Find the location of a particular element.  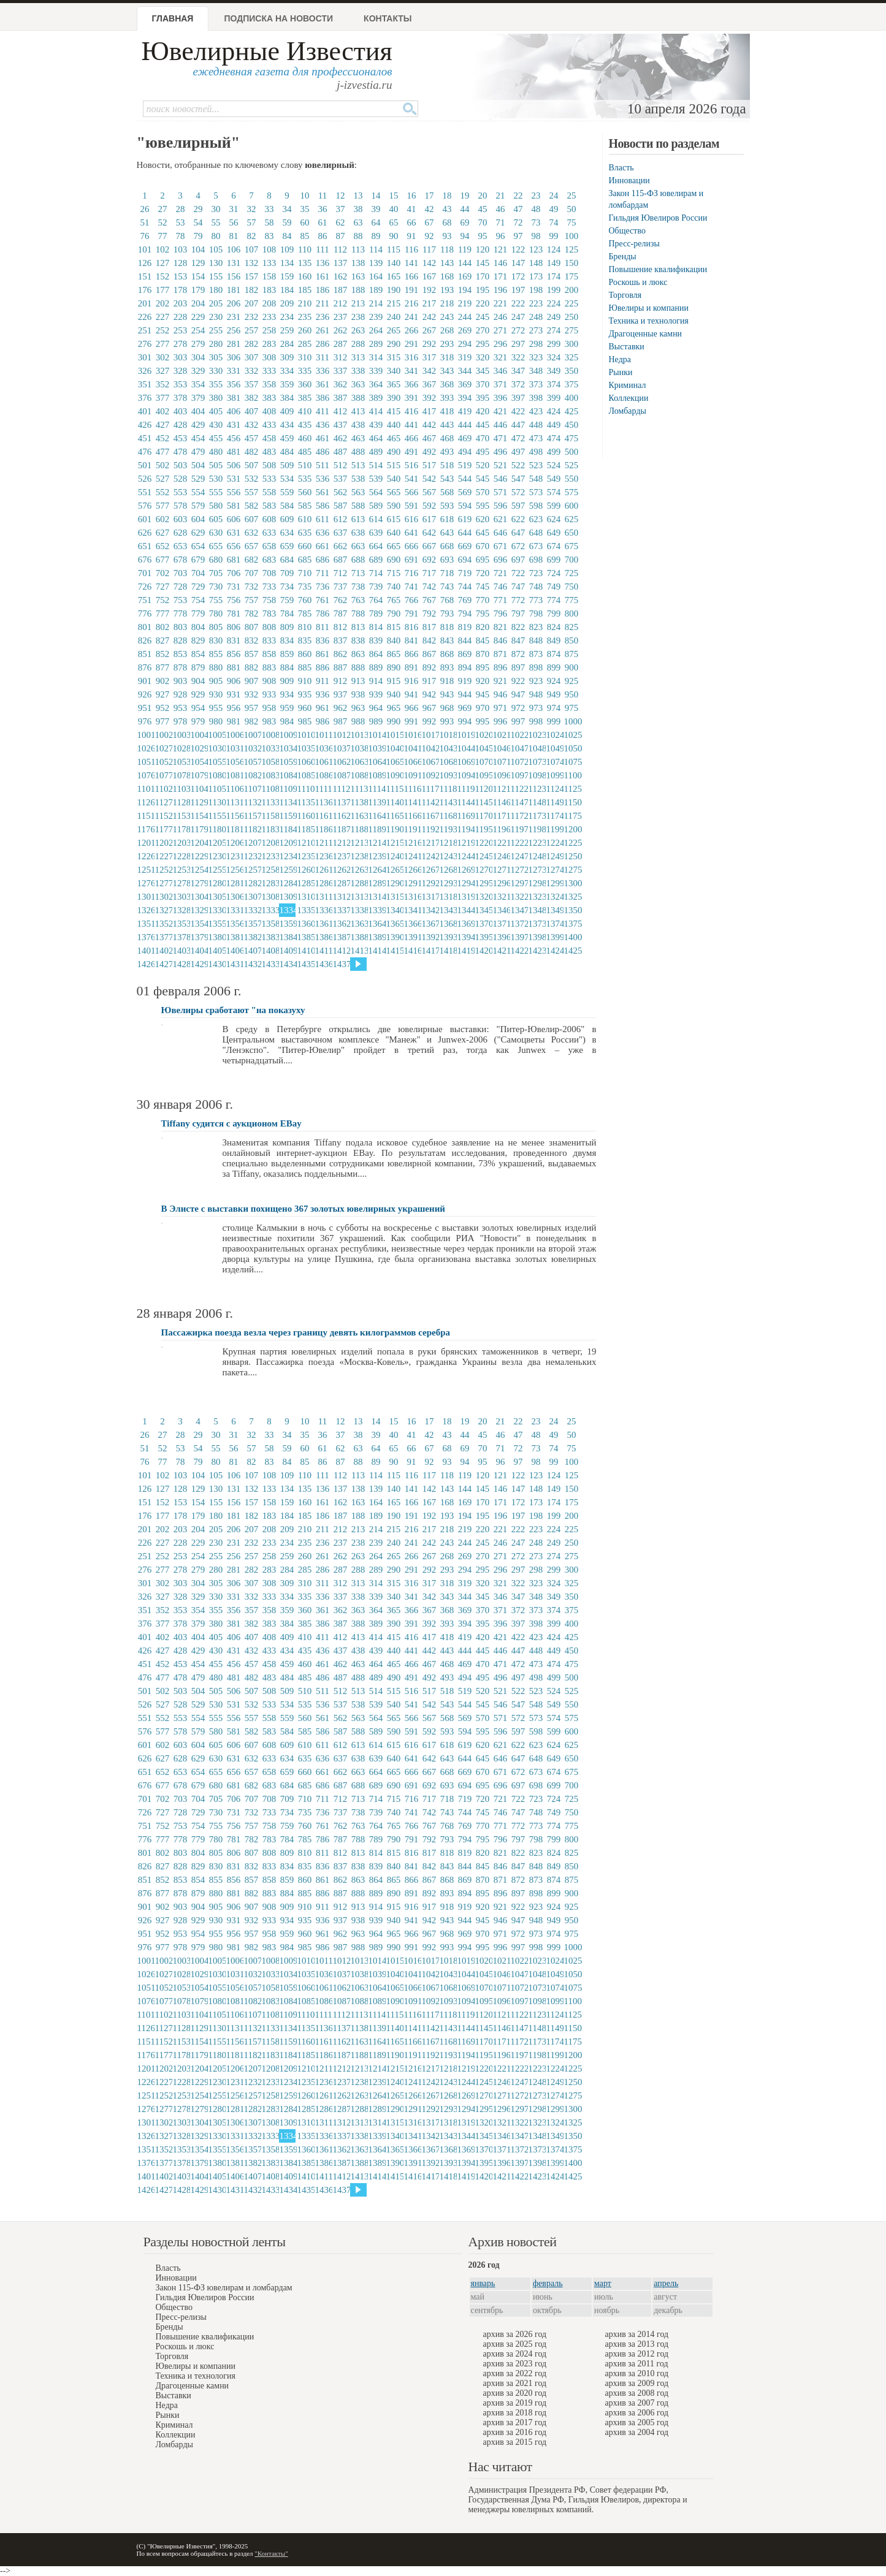

1035 is located at coordinates (305, 748).